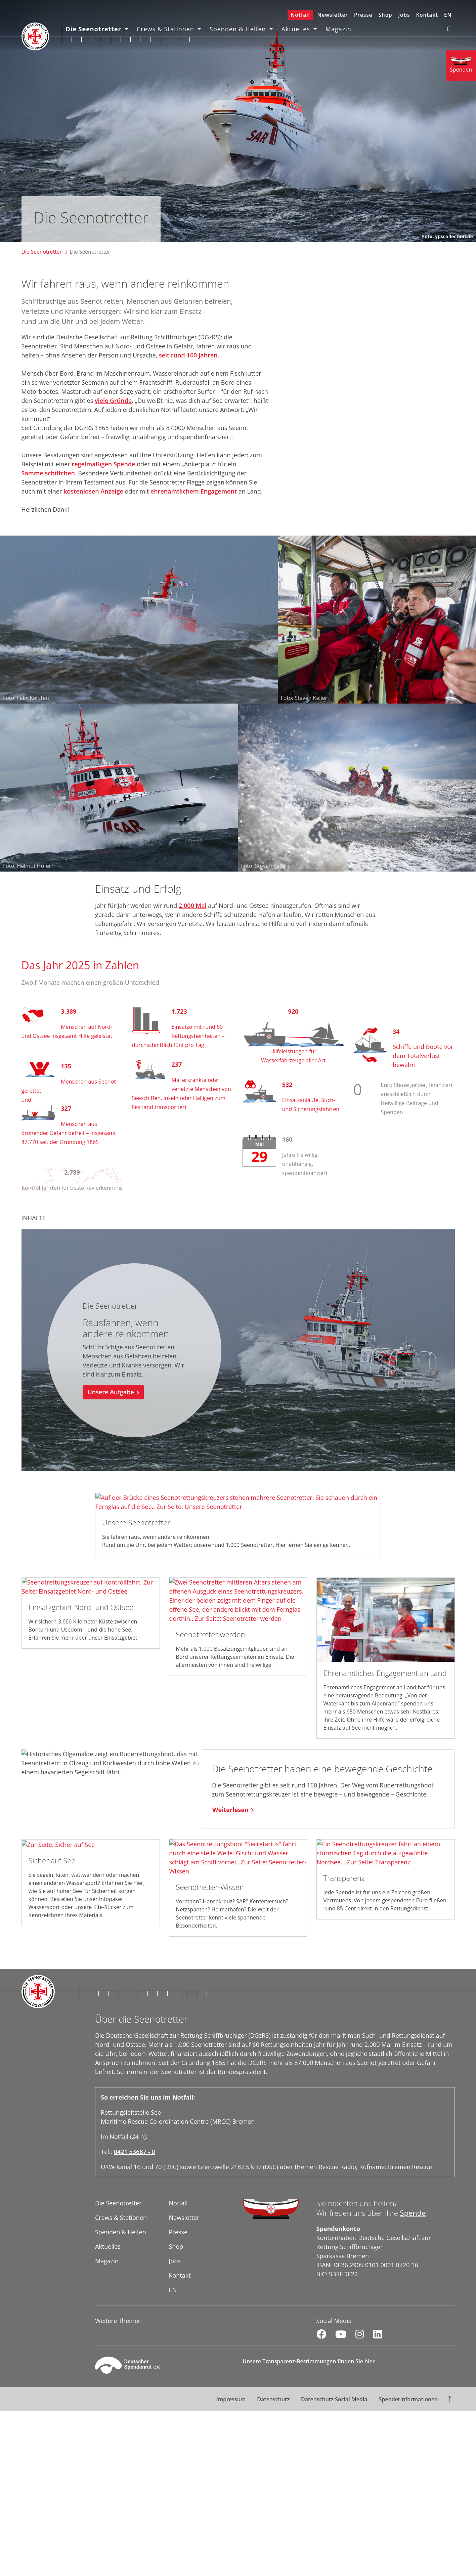  What do you see at coordinates (363, 14) in the screenshot?
I see `Presse` at bounding box center [363, 14].